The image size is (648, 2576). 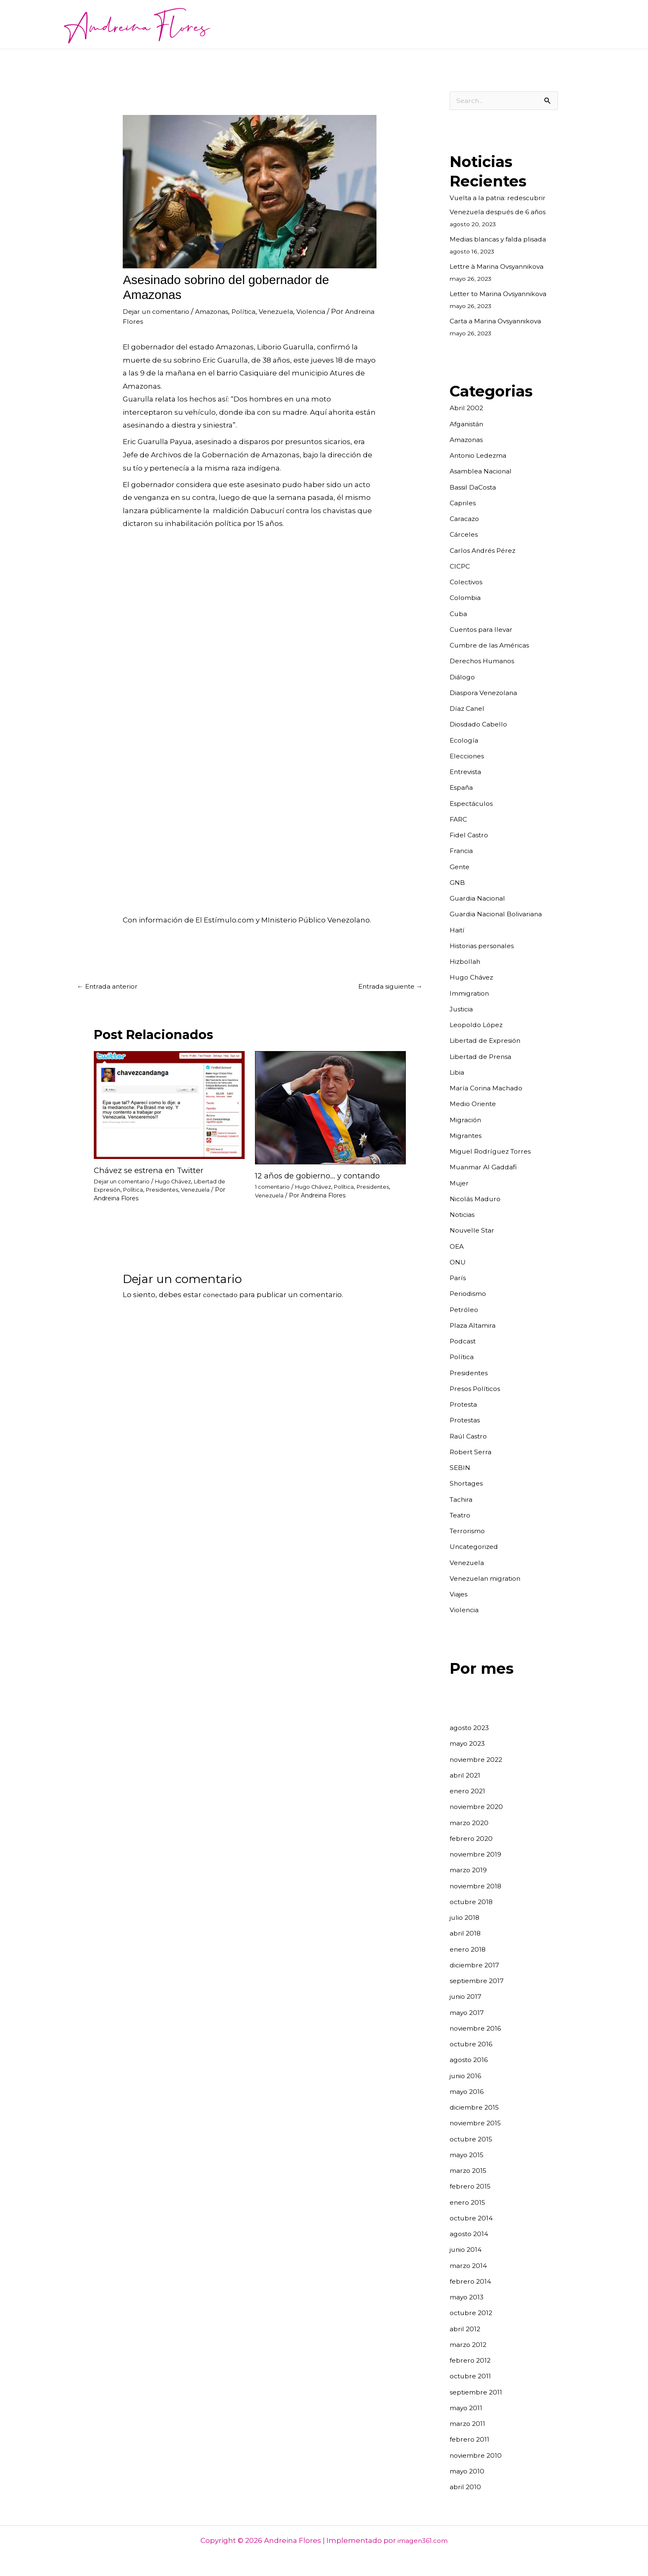 I want to click on Violencia, so click(x=331, y=311).